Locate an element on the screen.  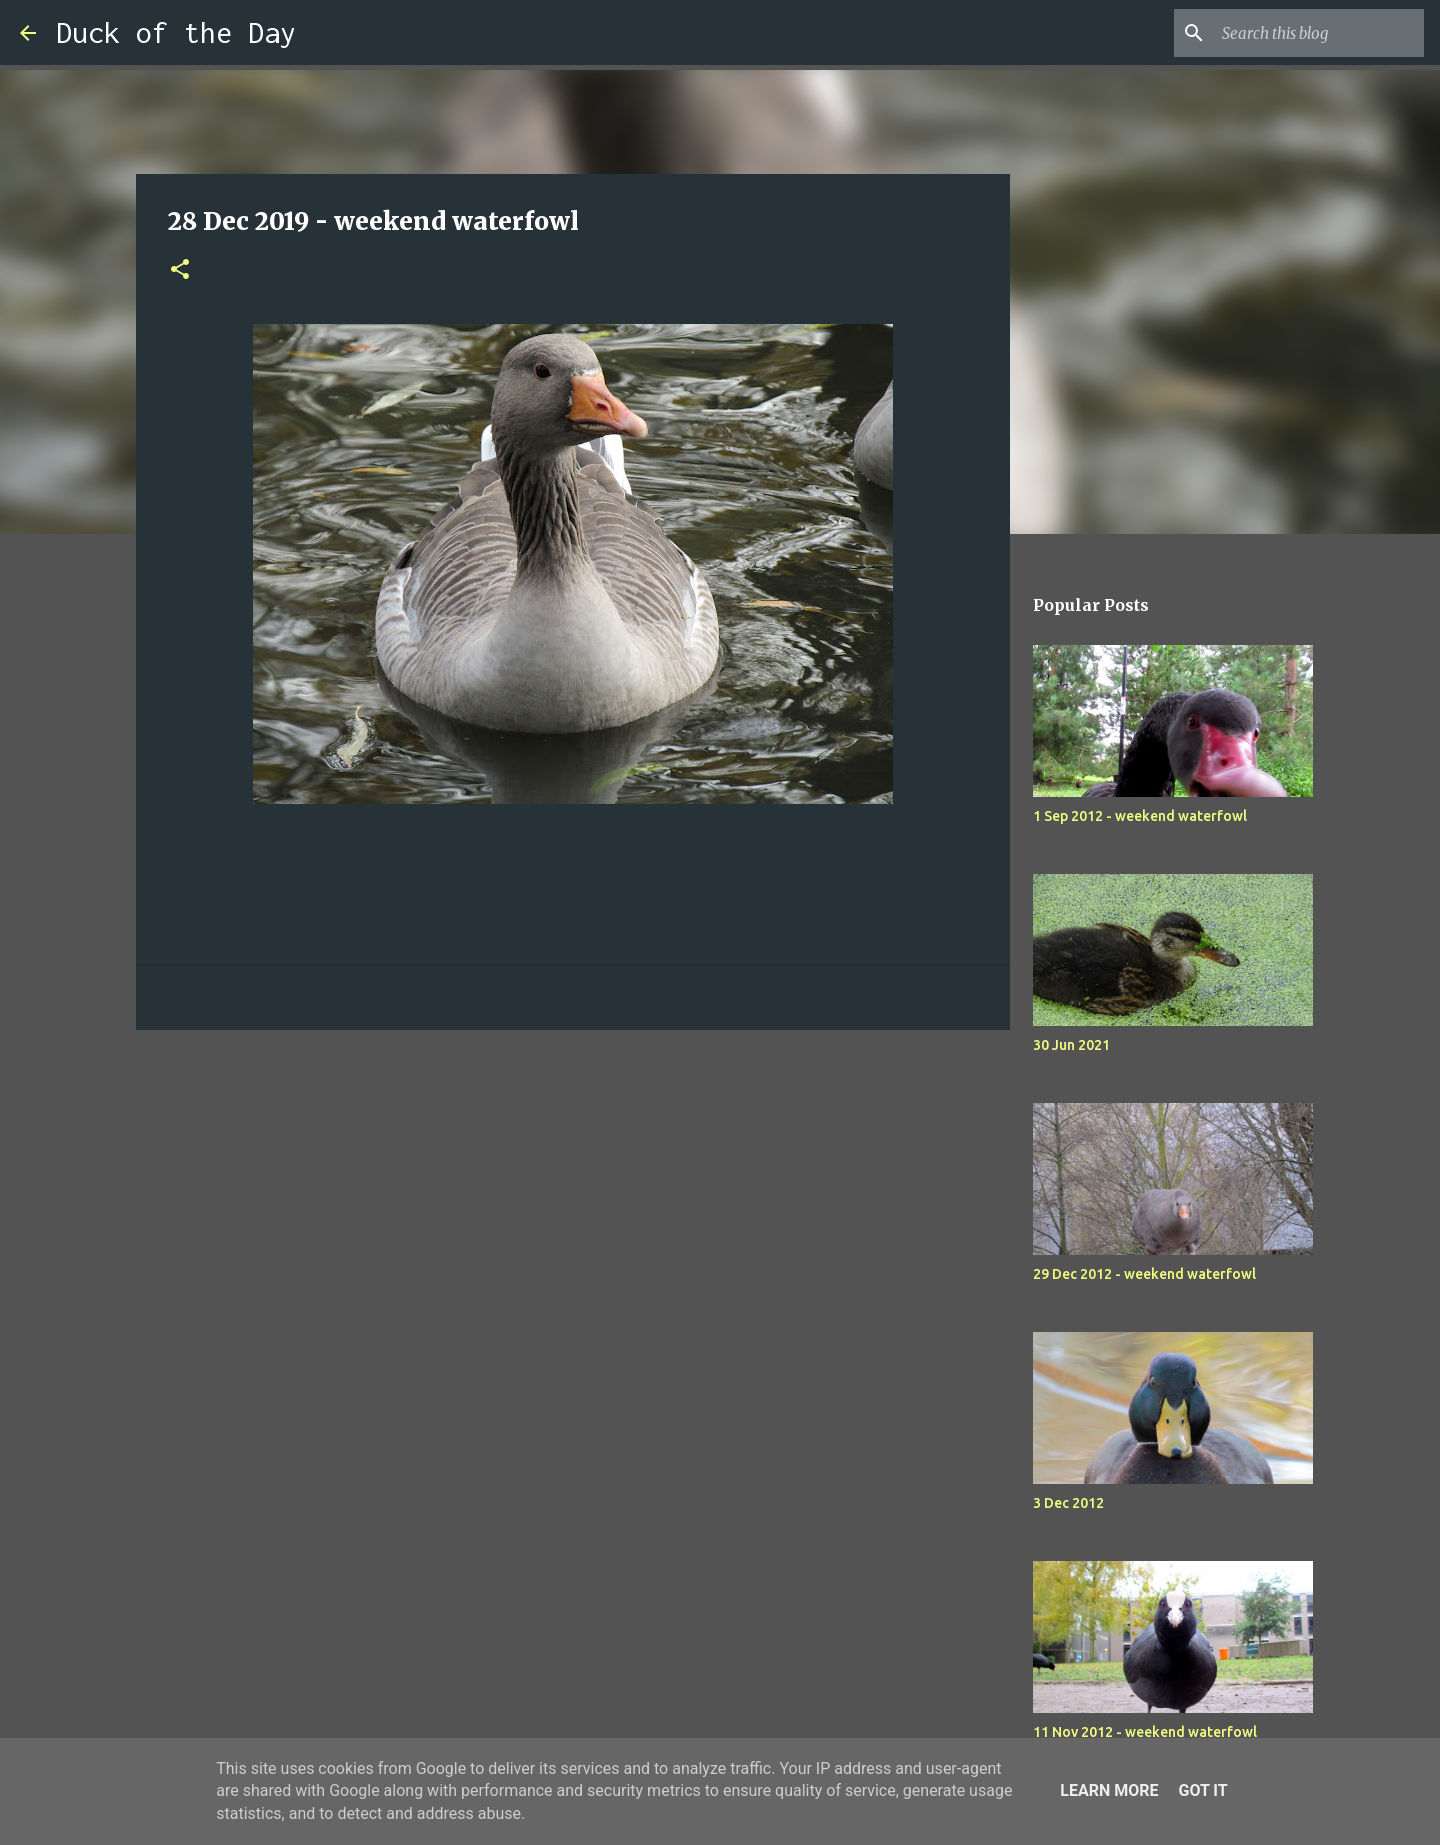
[button] is located at coordinates (180, 270).